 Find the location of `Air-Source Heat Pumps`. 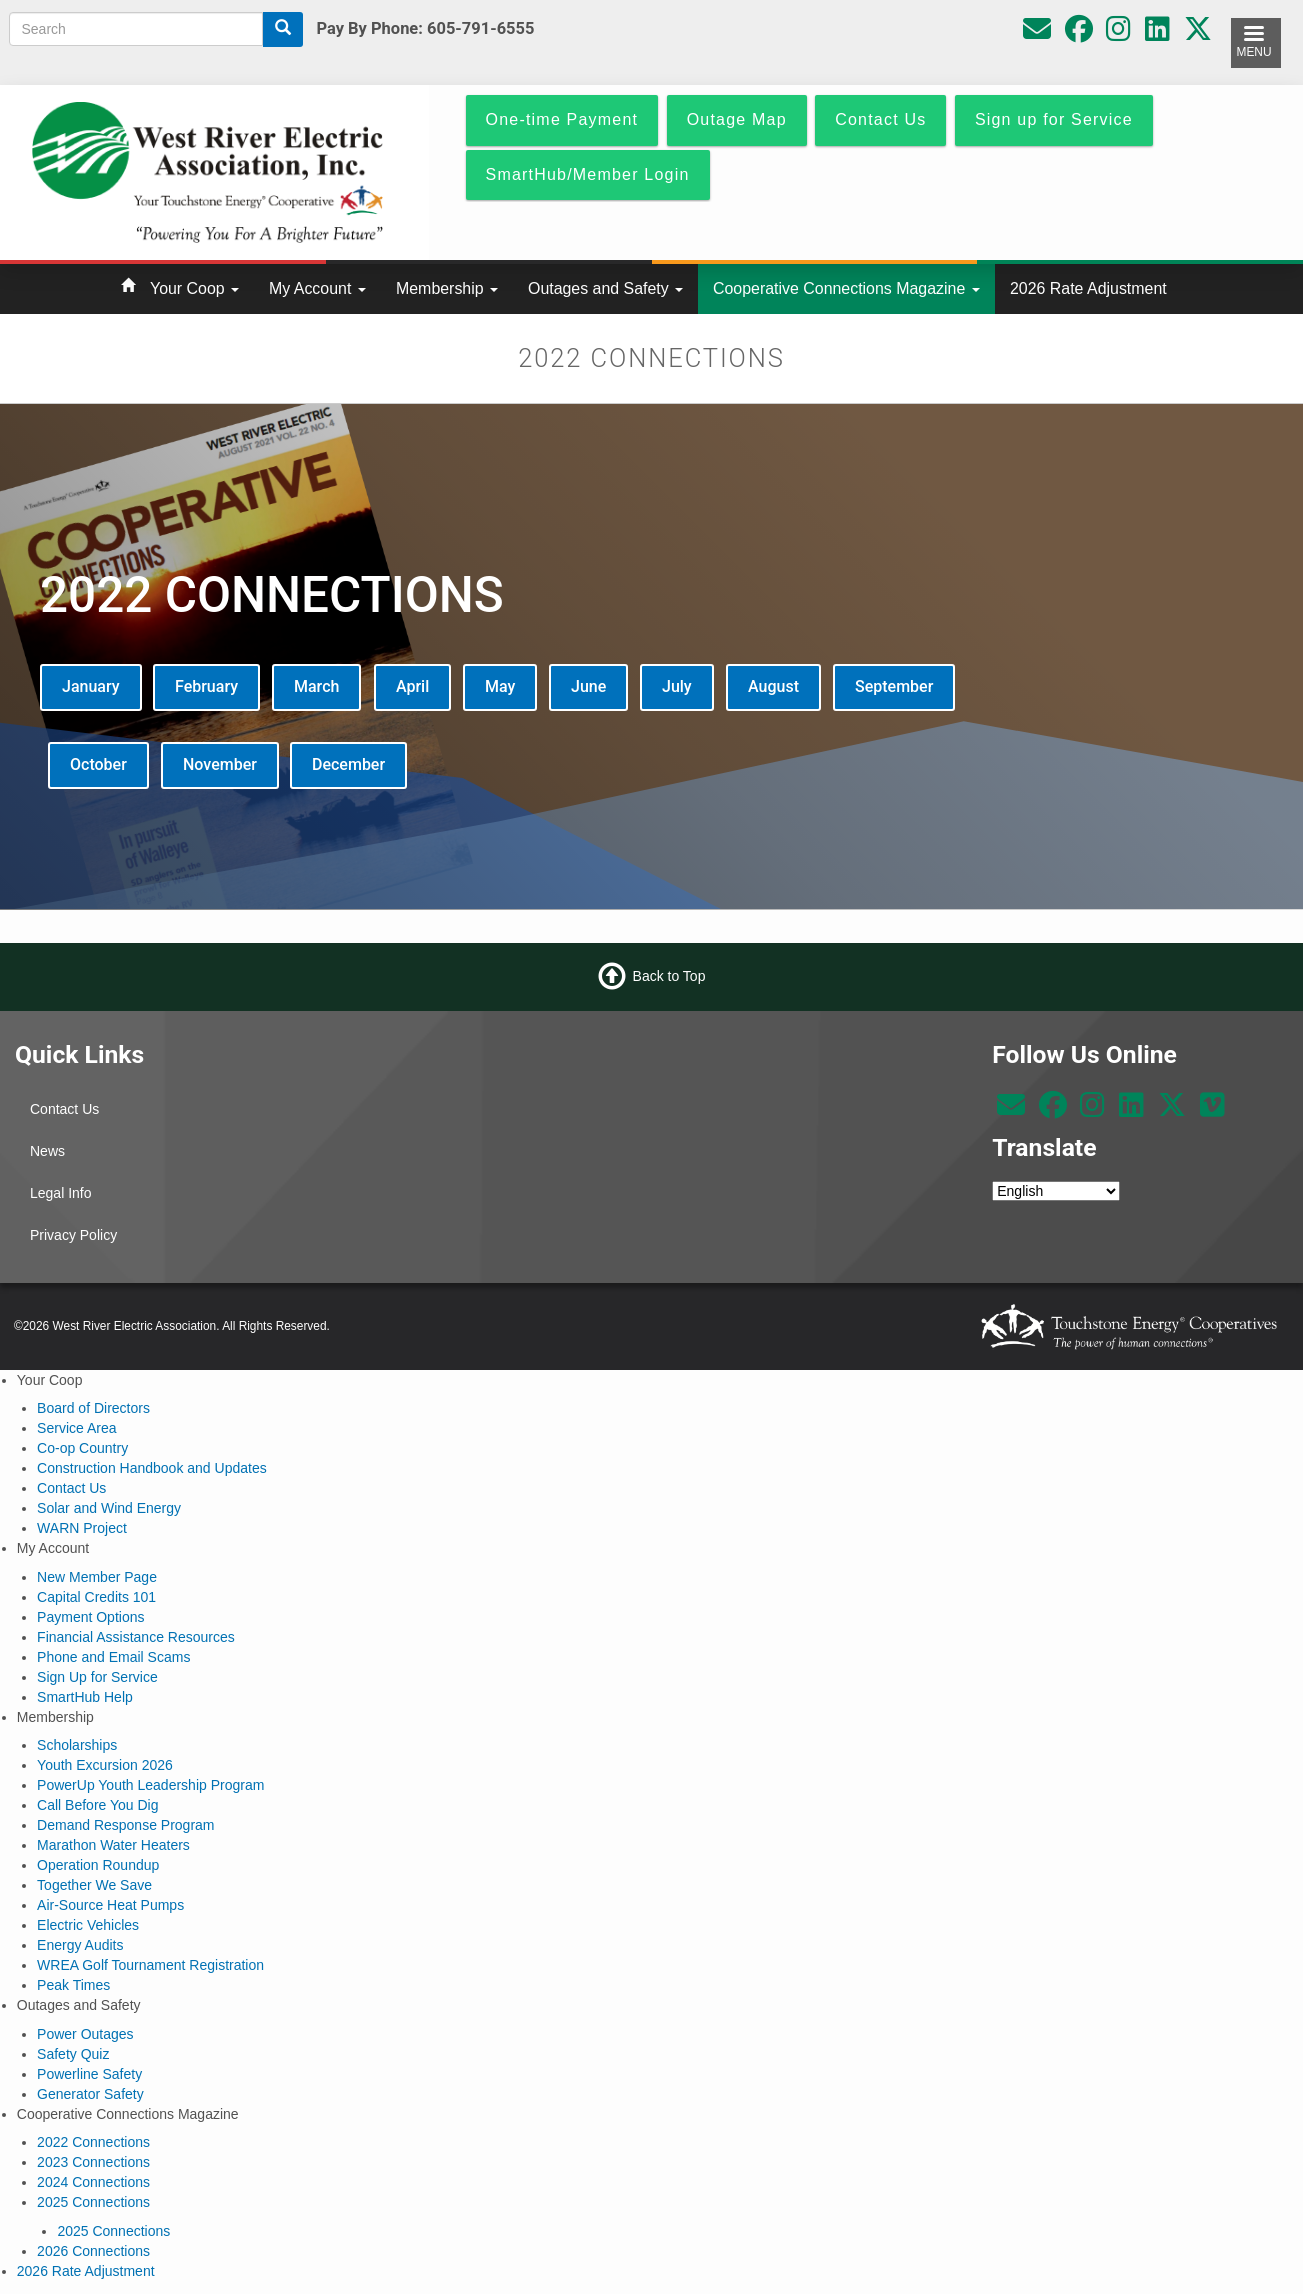

Air-Source Heat Pumps is located at coordinates (110, 1905).